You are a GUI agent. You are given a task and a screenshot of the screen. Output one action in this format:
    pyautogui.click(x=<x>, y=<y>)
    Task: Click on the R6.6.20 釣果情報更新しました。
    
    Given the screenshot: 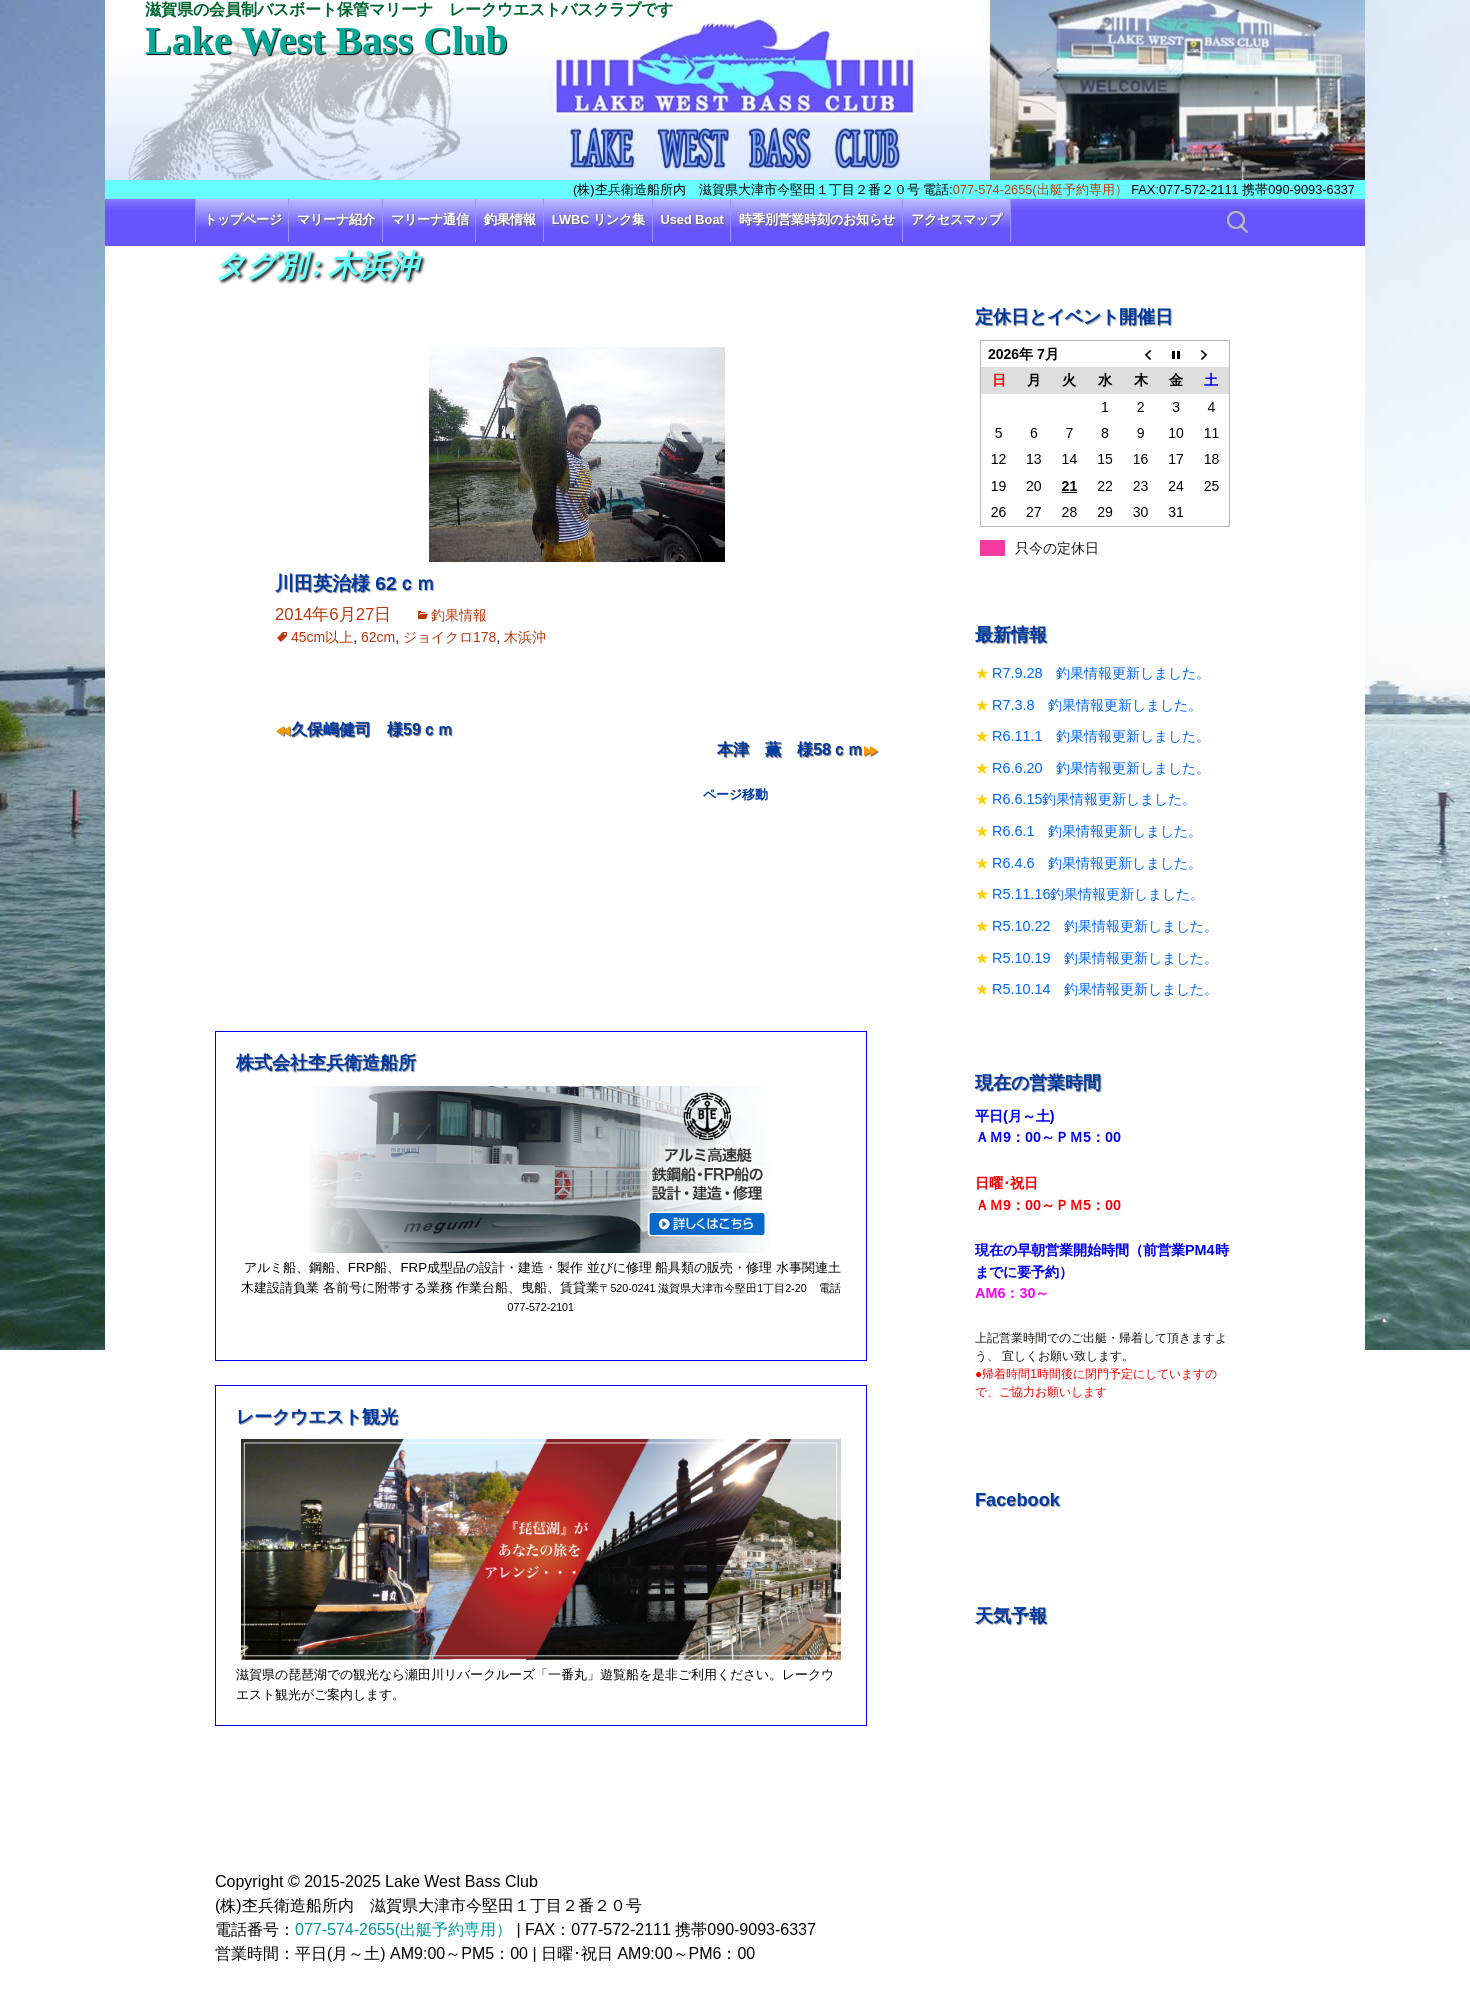 What is the action you would take?
    pyautogui.click(x=1101, y=768)
    